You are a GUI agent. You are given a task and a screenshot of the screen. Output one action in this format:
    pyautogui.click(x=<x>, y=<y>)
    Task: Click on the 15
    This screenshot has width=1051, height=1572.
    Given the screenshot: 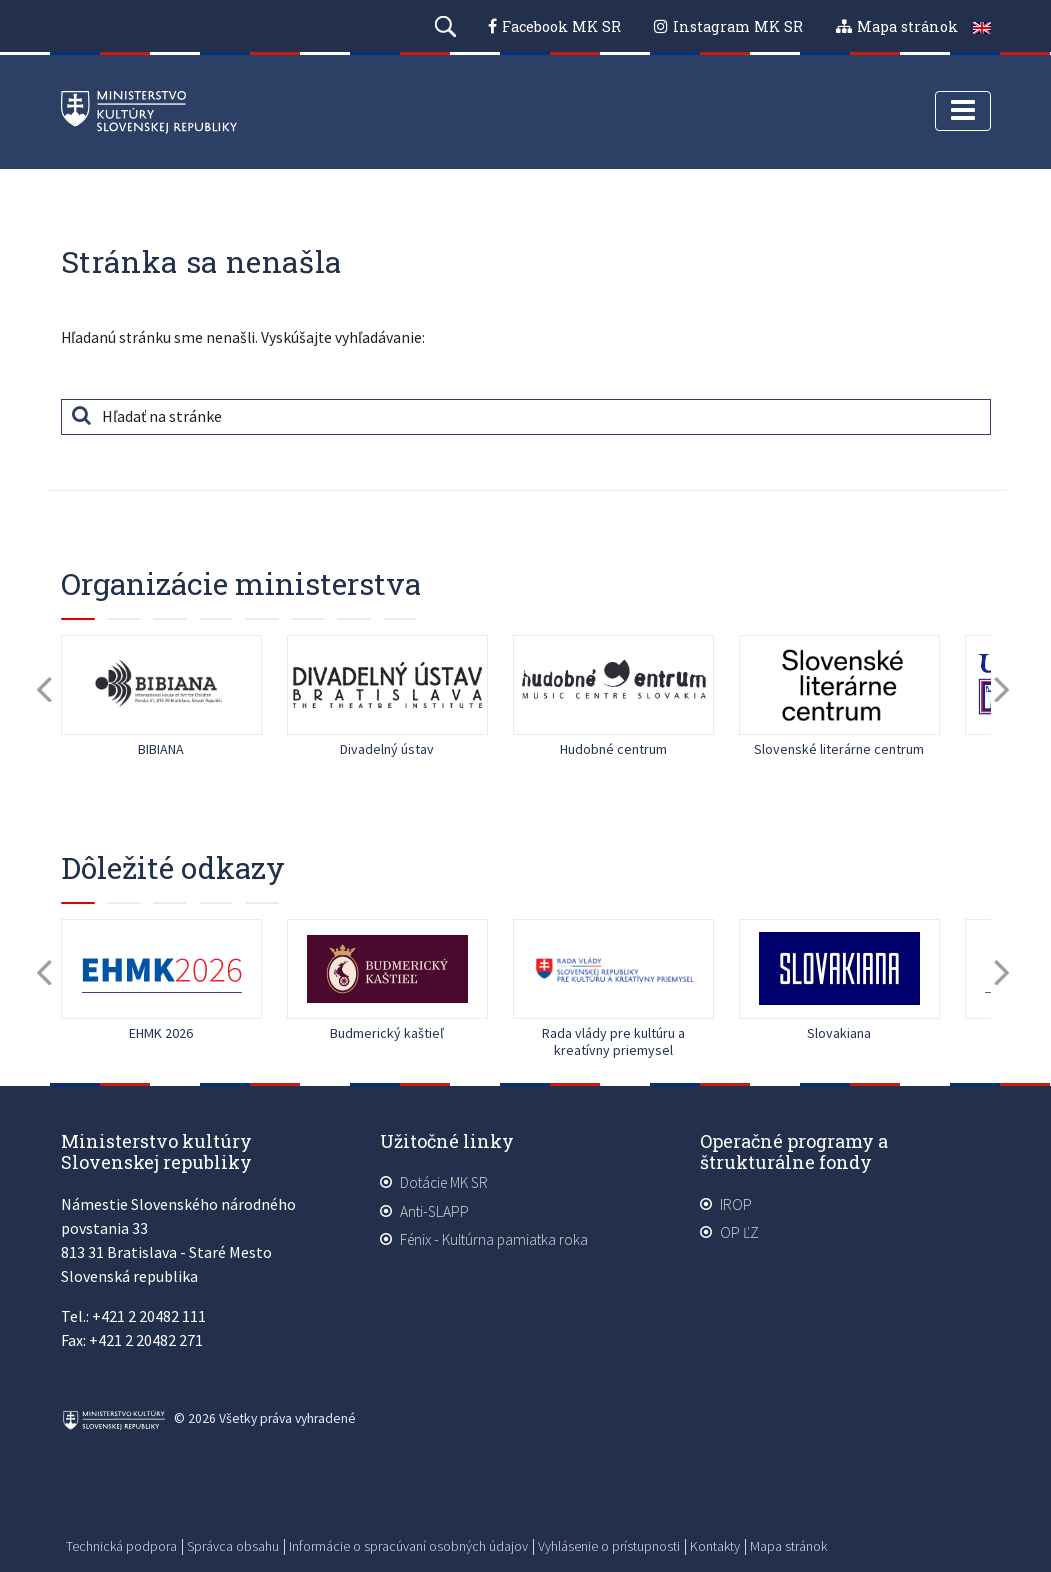 What is the action you would take?
    pyautogui.click(x=400, y=620)
    